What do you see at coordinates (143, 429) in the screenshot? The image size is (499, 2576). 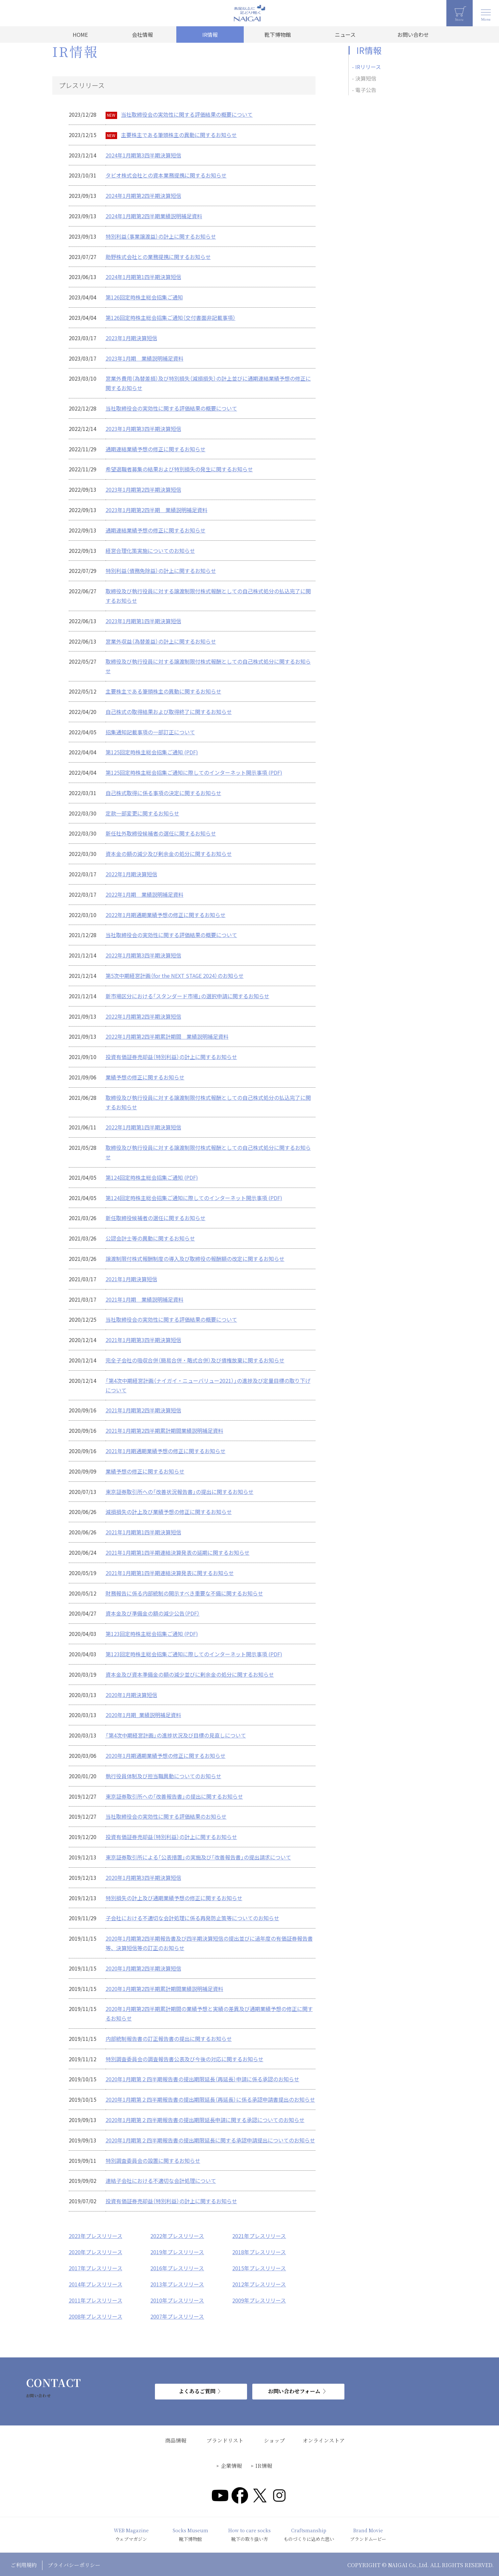 I see `2023年1月期第3四半期決算短信` at bounding box center [143, 429].